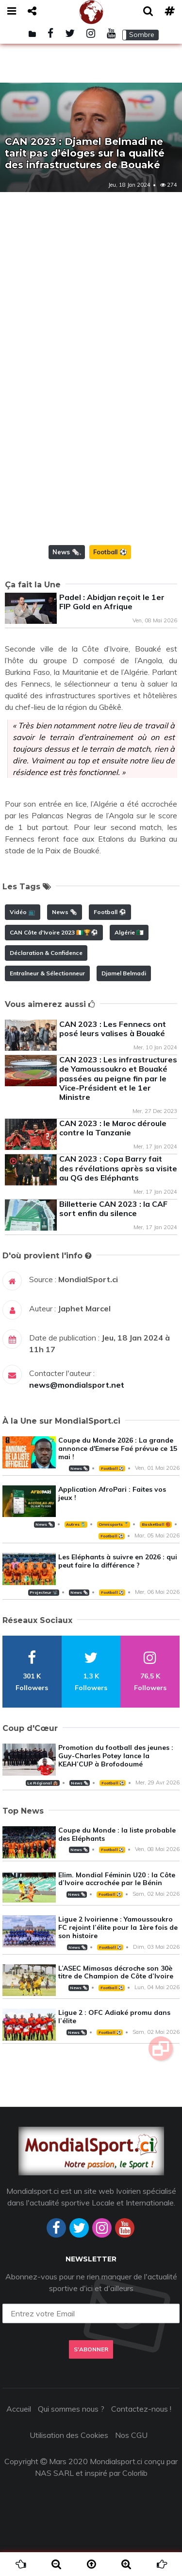 This screenshot has height=2576, width=182. Describe the element at coordinates (118, 1168) in the screenshot. I see `CAN 2023 : Copa Barry fait des révélations après sa visite au QG des Eléphants` at that location.